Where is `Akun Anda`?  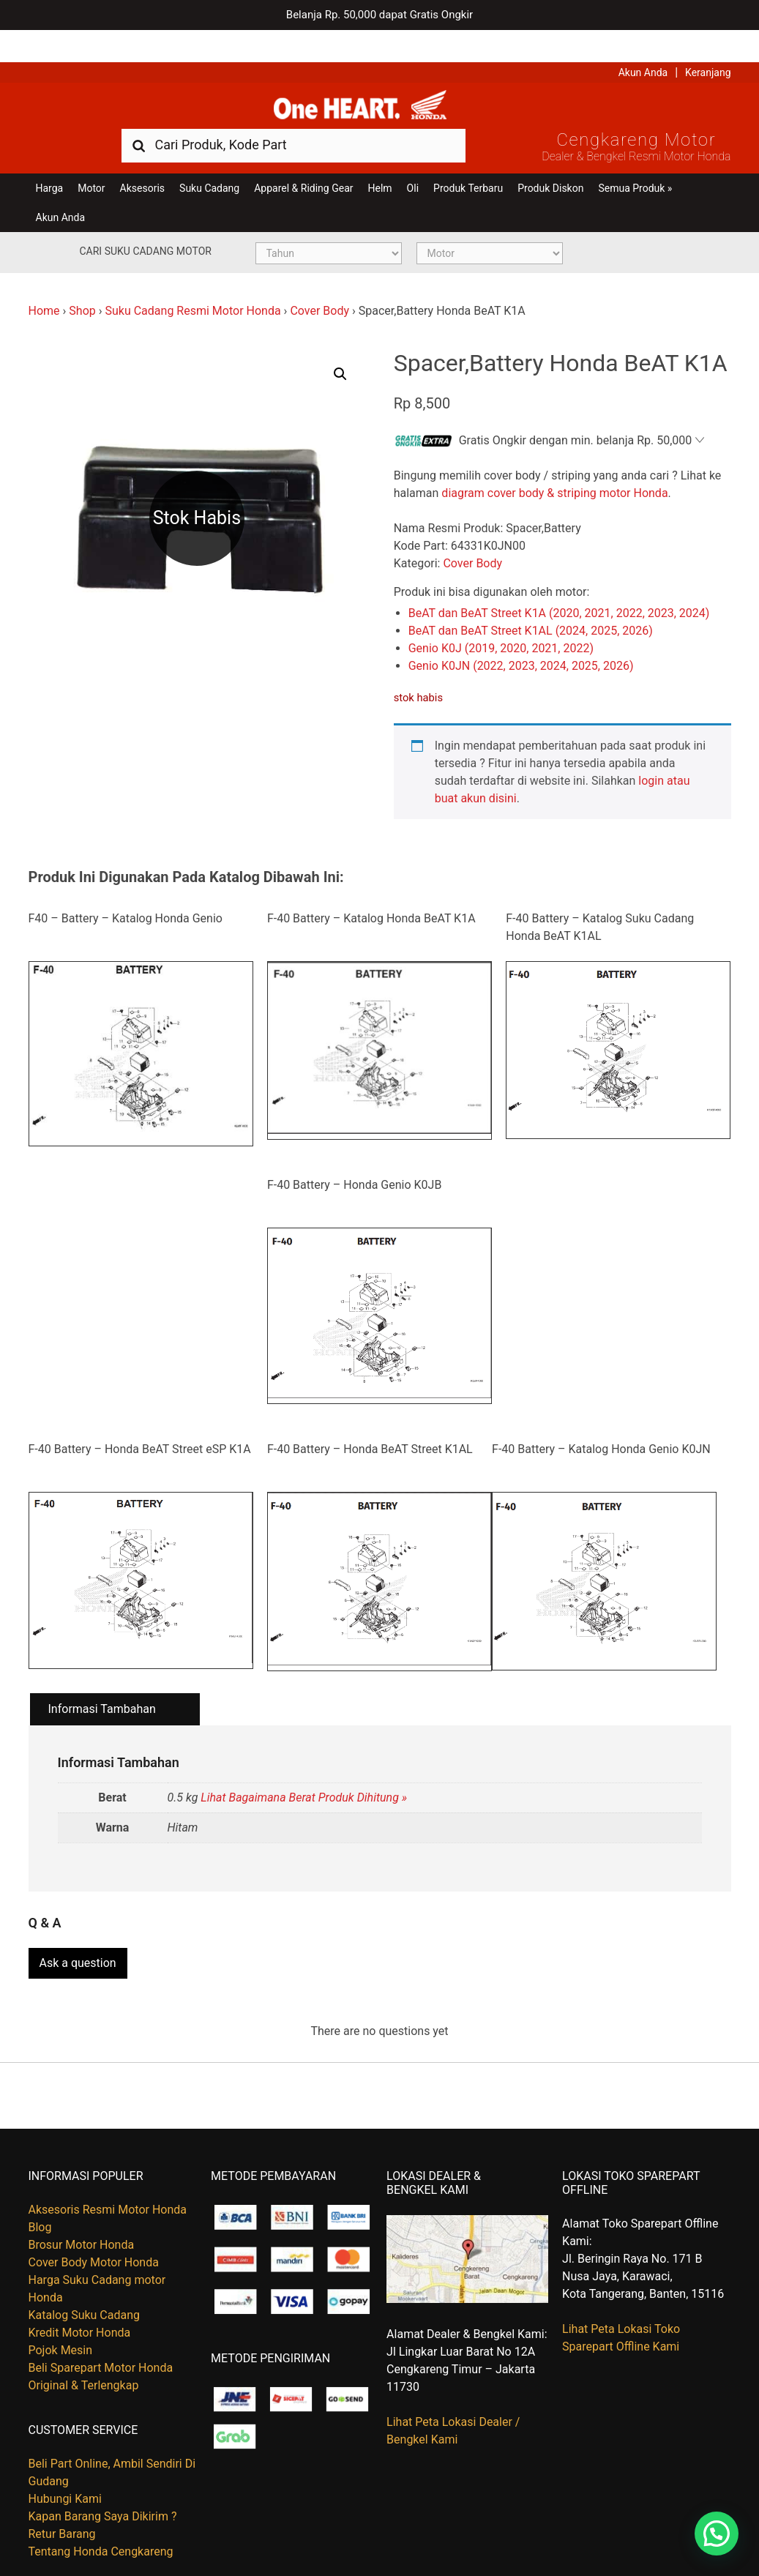 Akun Anda is located at coordinates (643, 40).